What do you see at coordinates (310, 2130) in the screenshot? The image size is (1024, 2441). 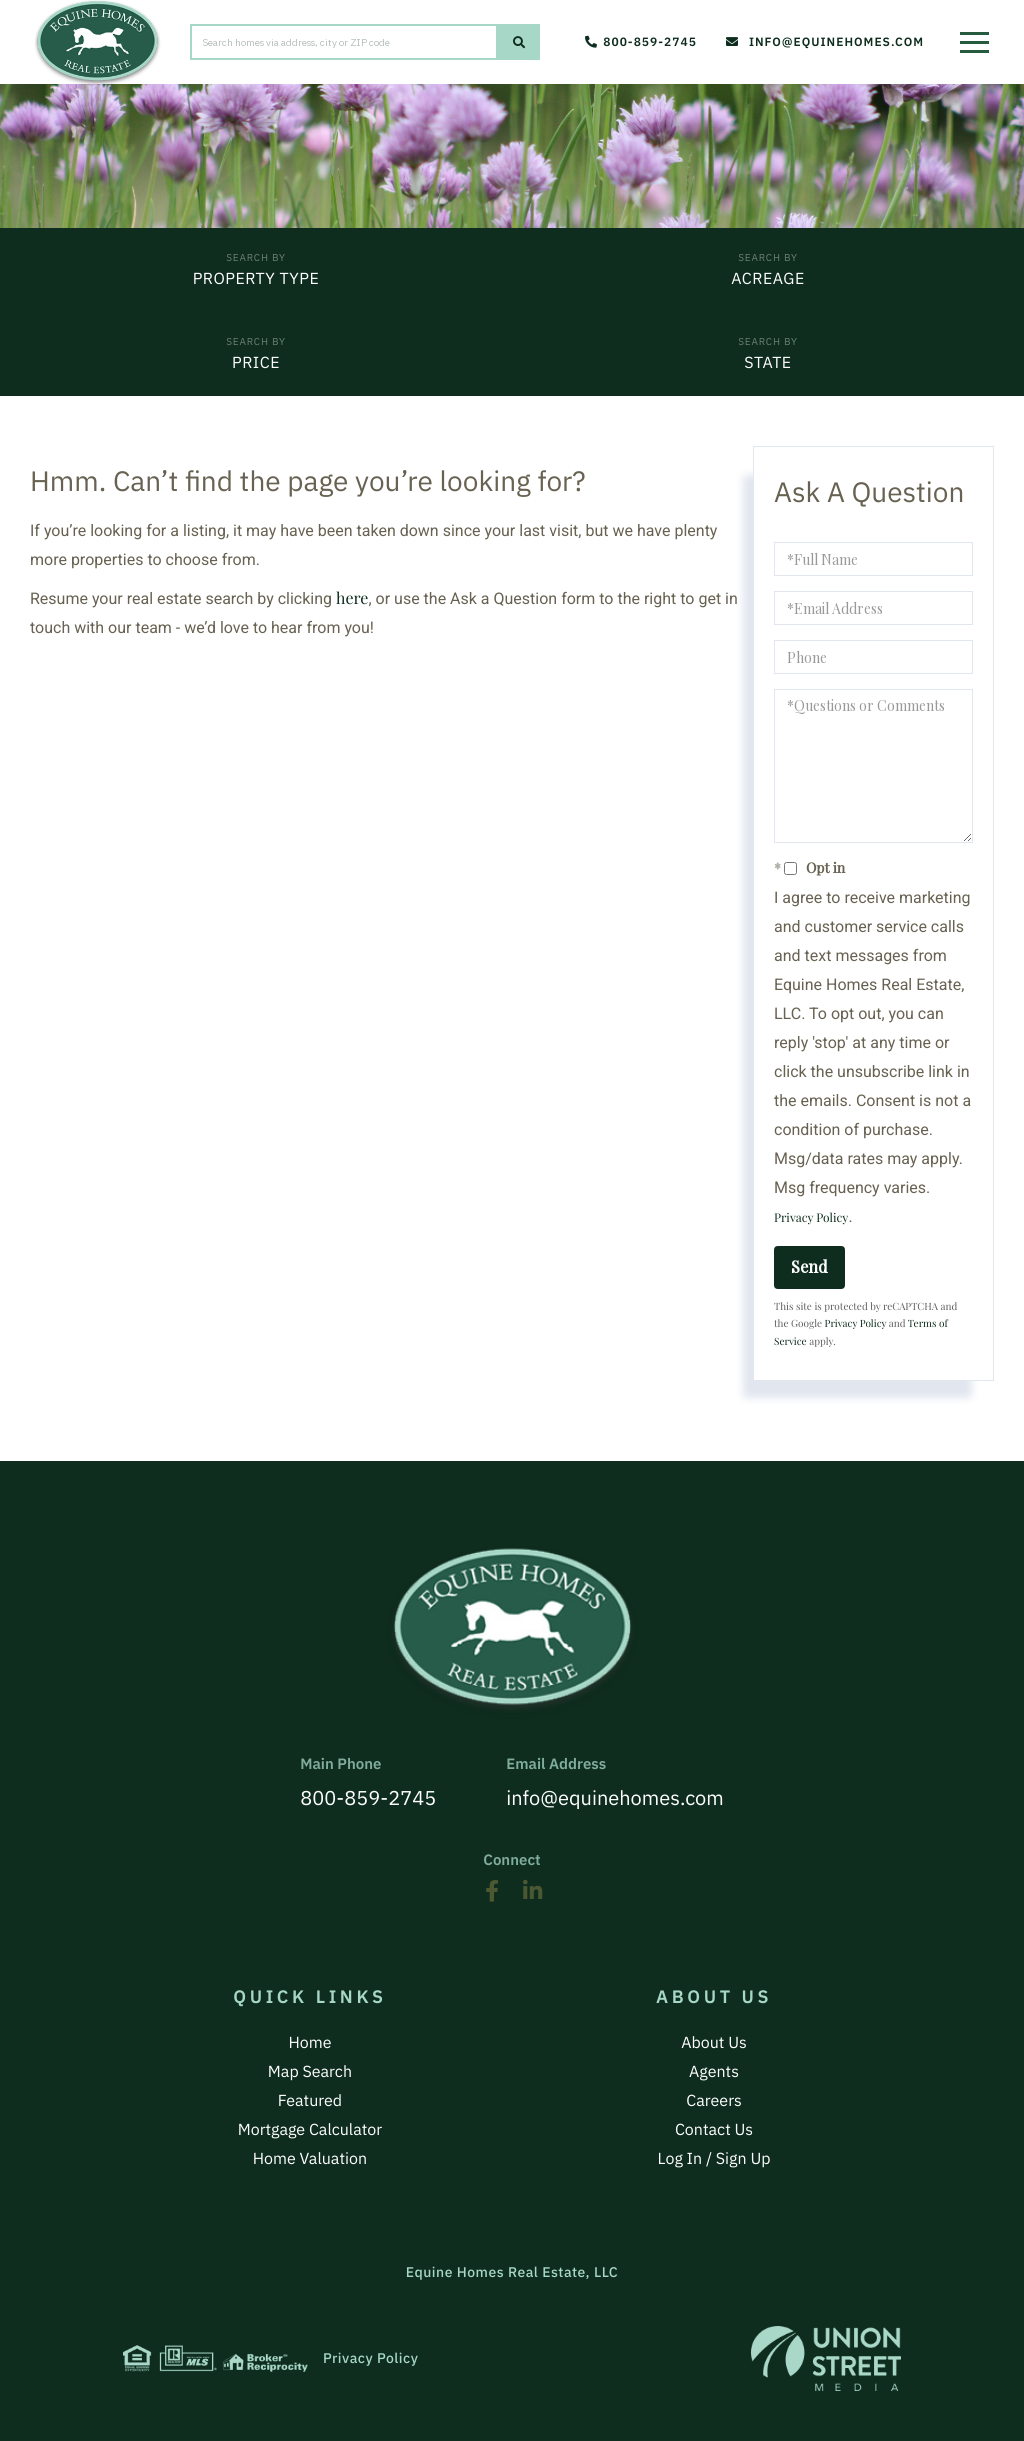 I see `Mortgage Calculator [menuitem]` at bounding box center [310, 2130].